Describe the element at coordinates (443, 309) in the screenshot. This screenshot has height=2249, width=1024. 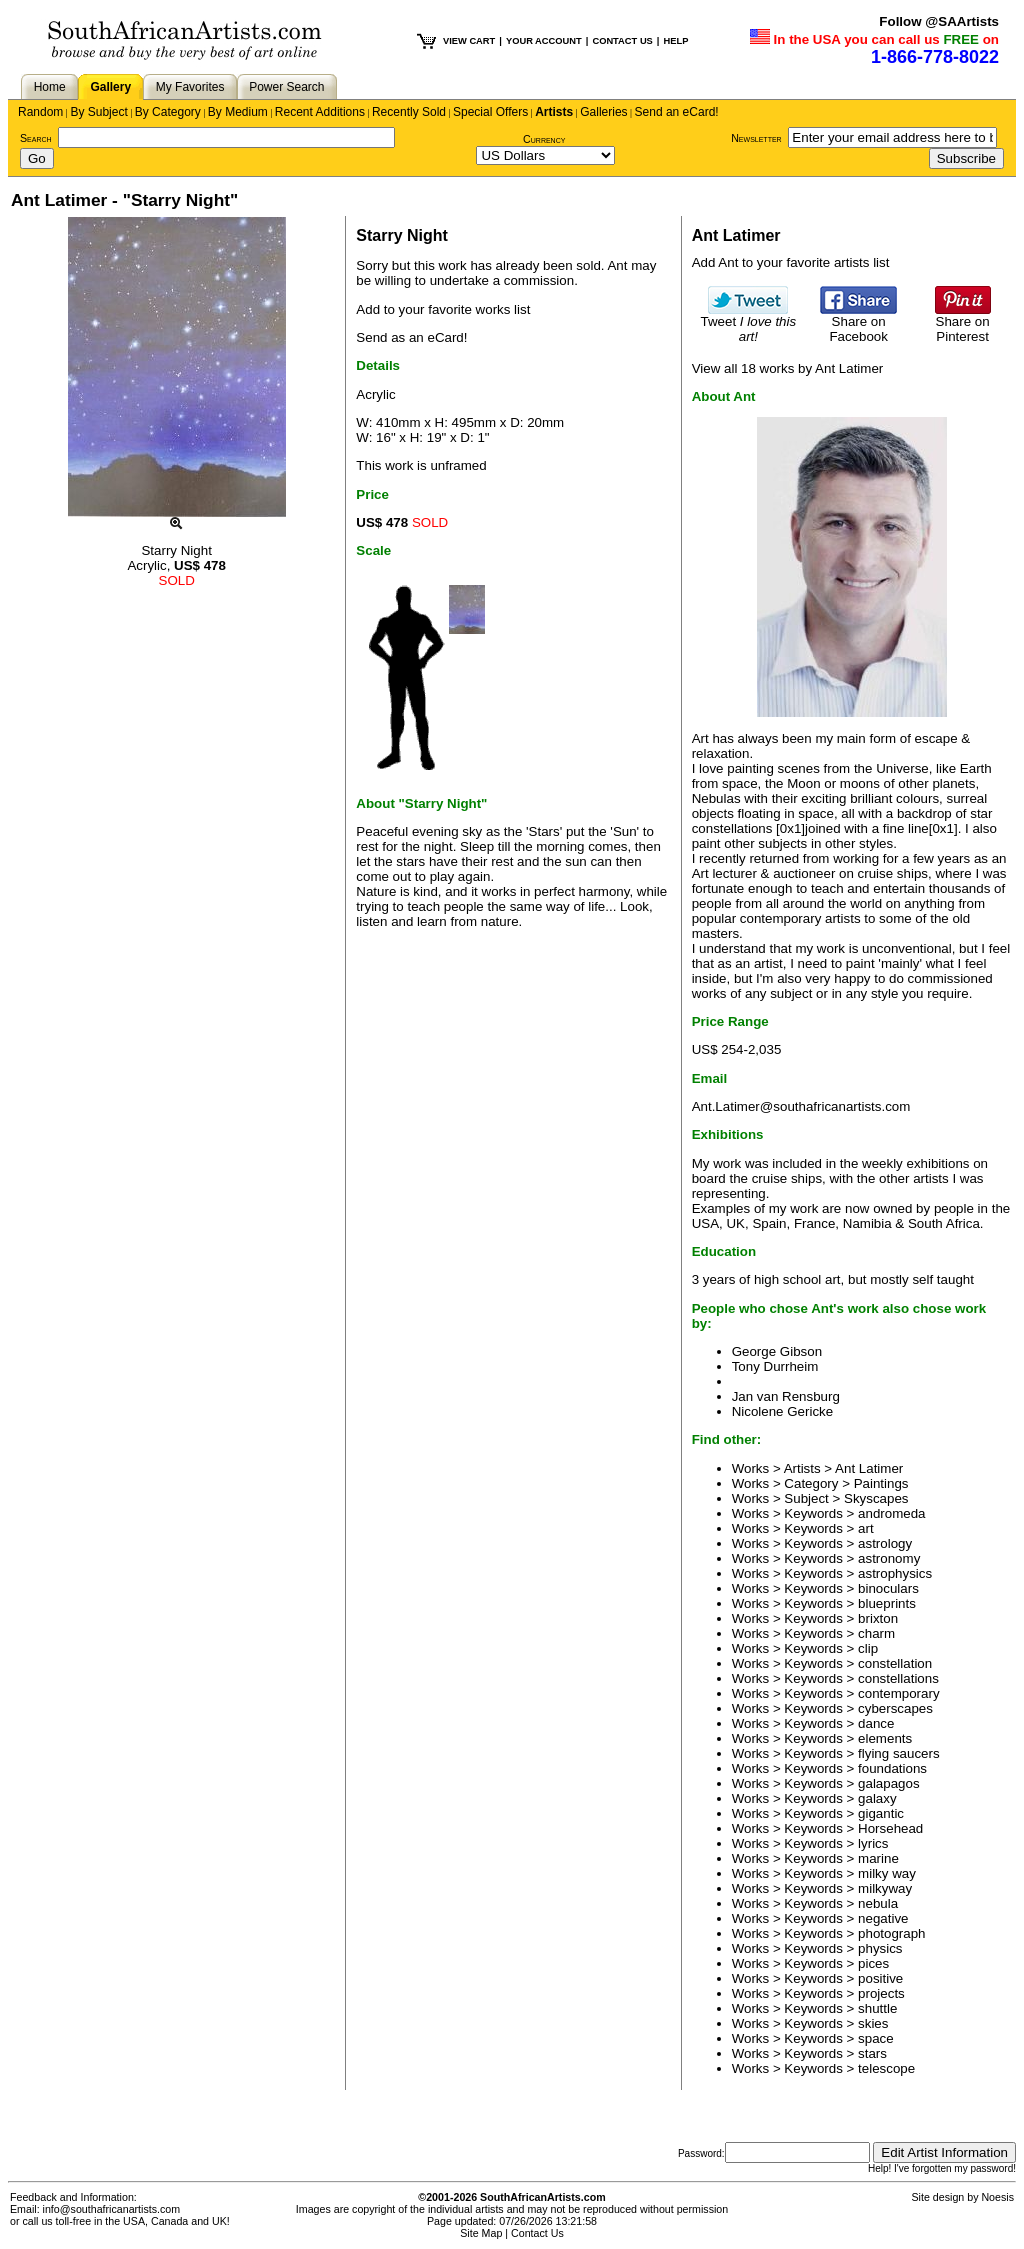
I see `Add to your favorite works list` at that location.